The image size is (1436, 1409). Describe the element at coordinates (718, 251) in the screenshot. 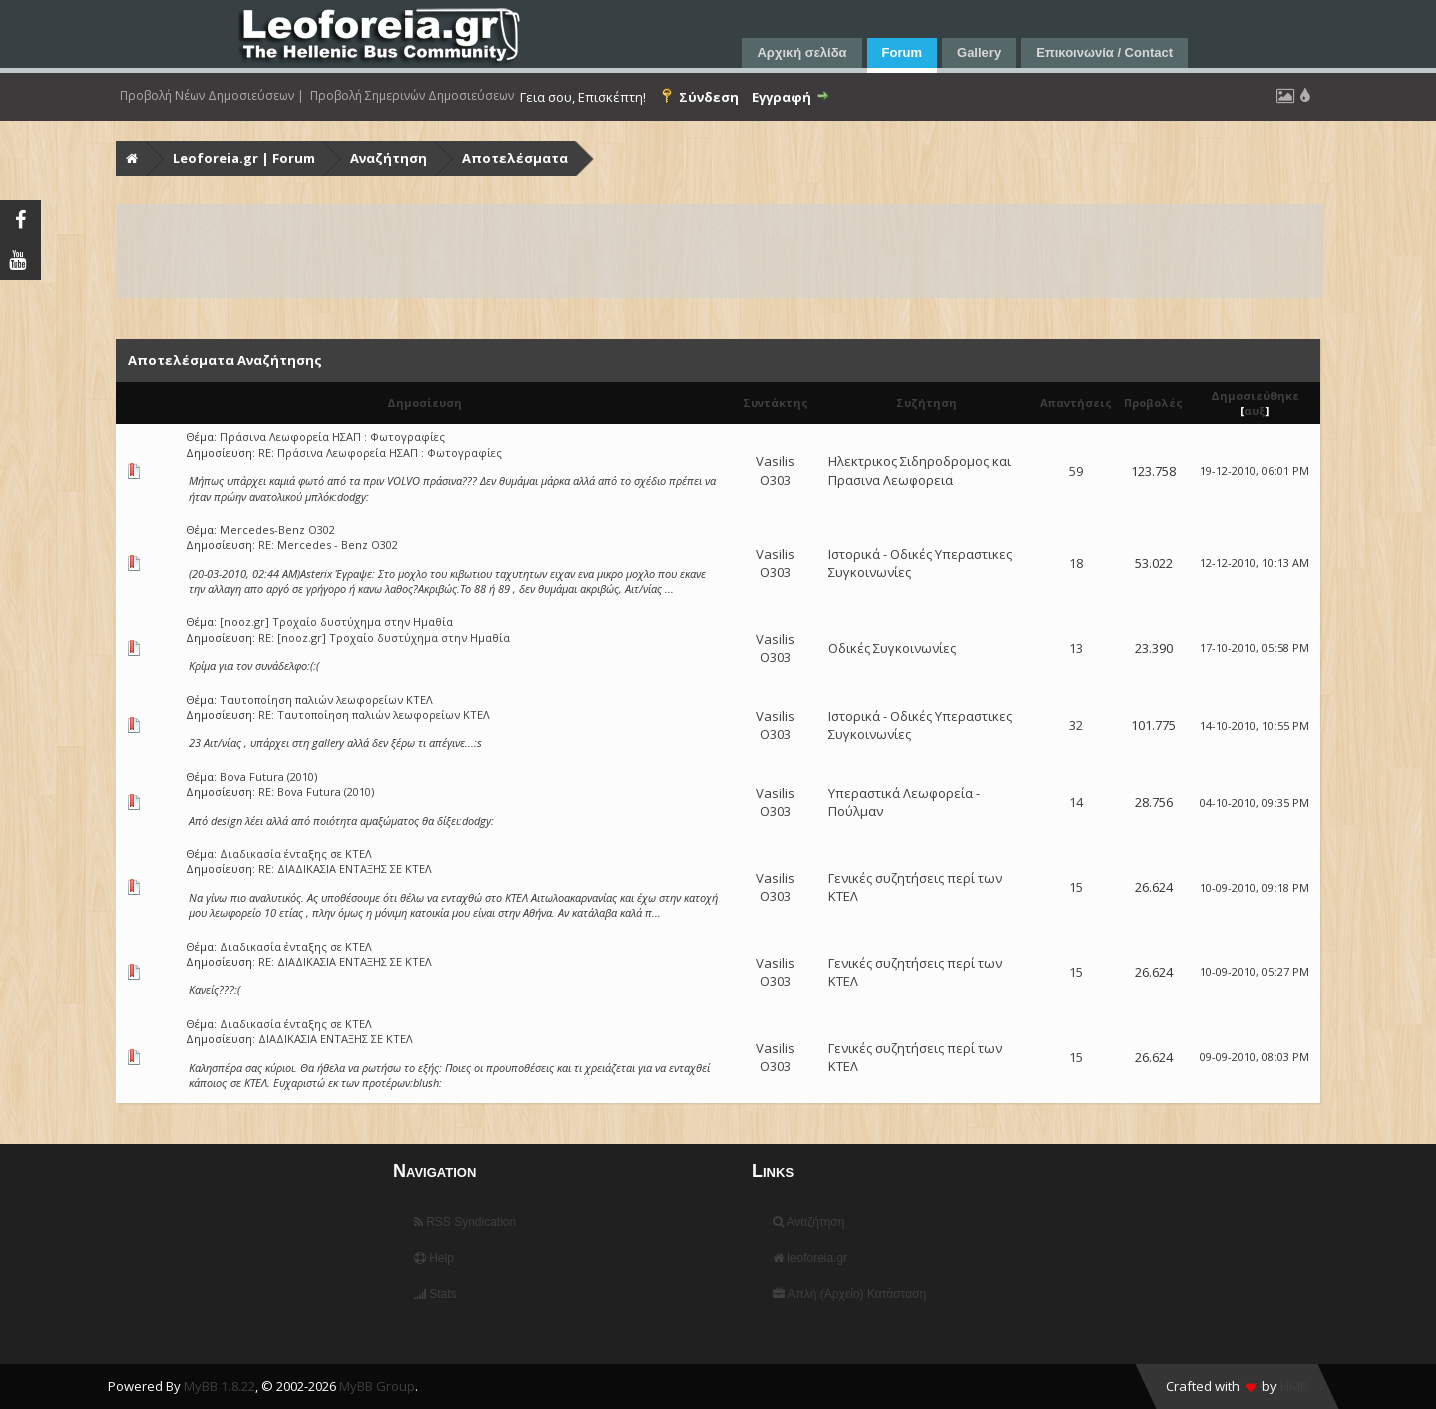

I see `[Advertisement]` at that location.